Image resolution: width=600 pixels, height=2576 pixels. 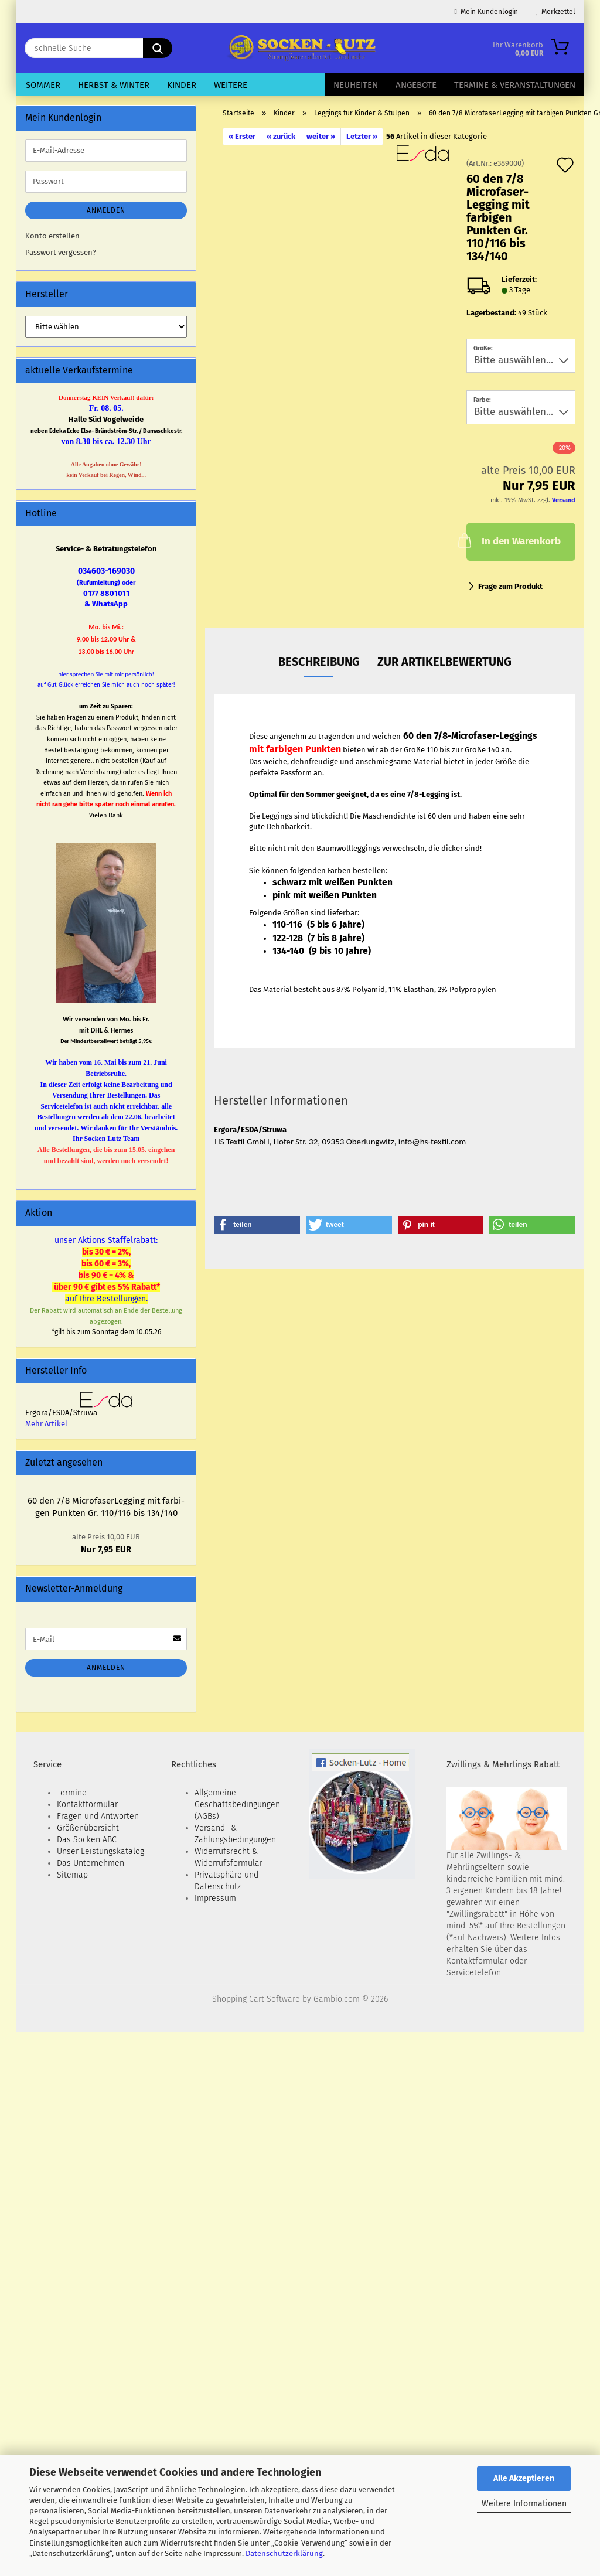 What do you see at coordinates (444, 662) in the screenshot?
I see `zur Artikelbewertung` at bounding box center [444, 662].